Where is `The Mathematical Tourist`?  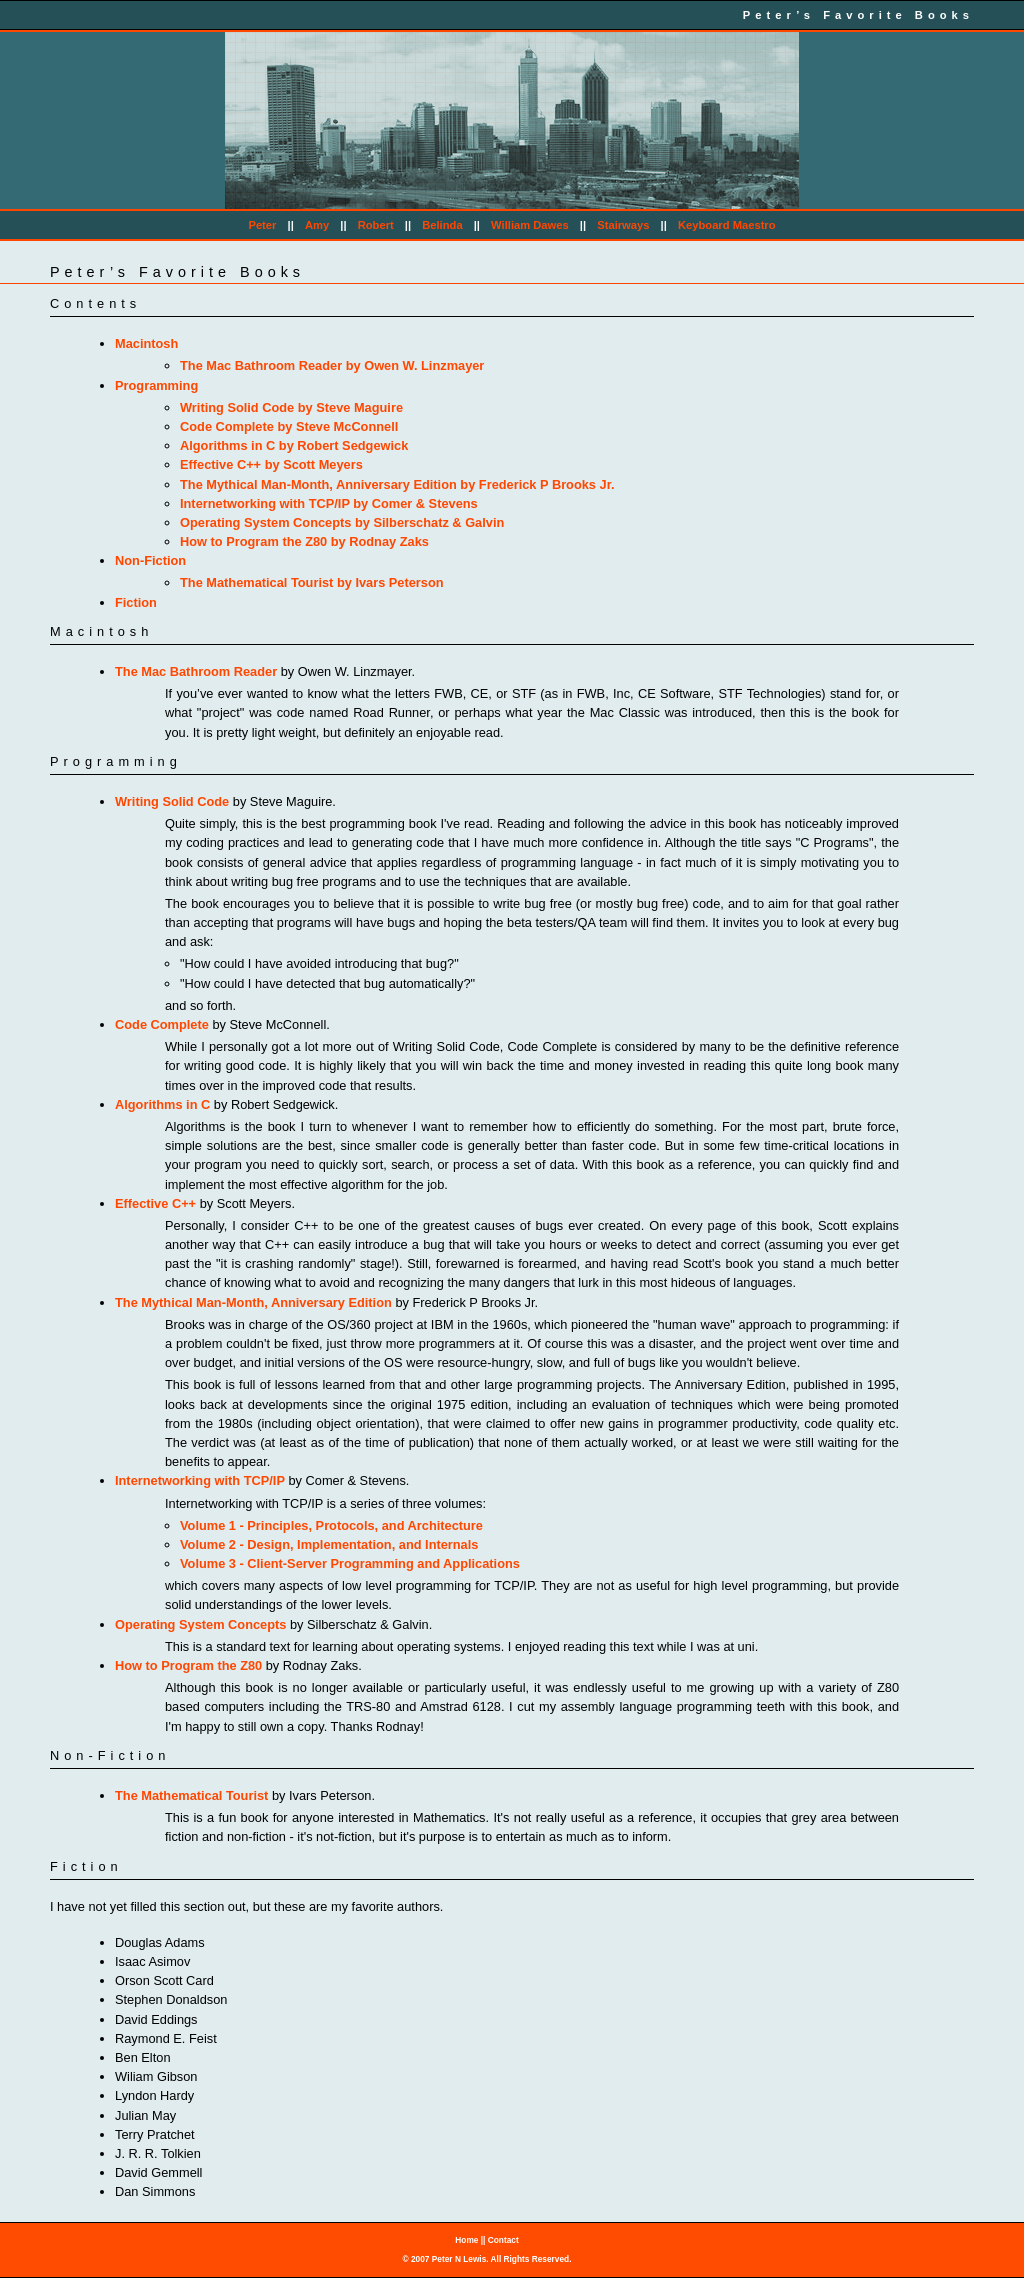 The Mathematical Tourist is located at coordinates (191, 1795).